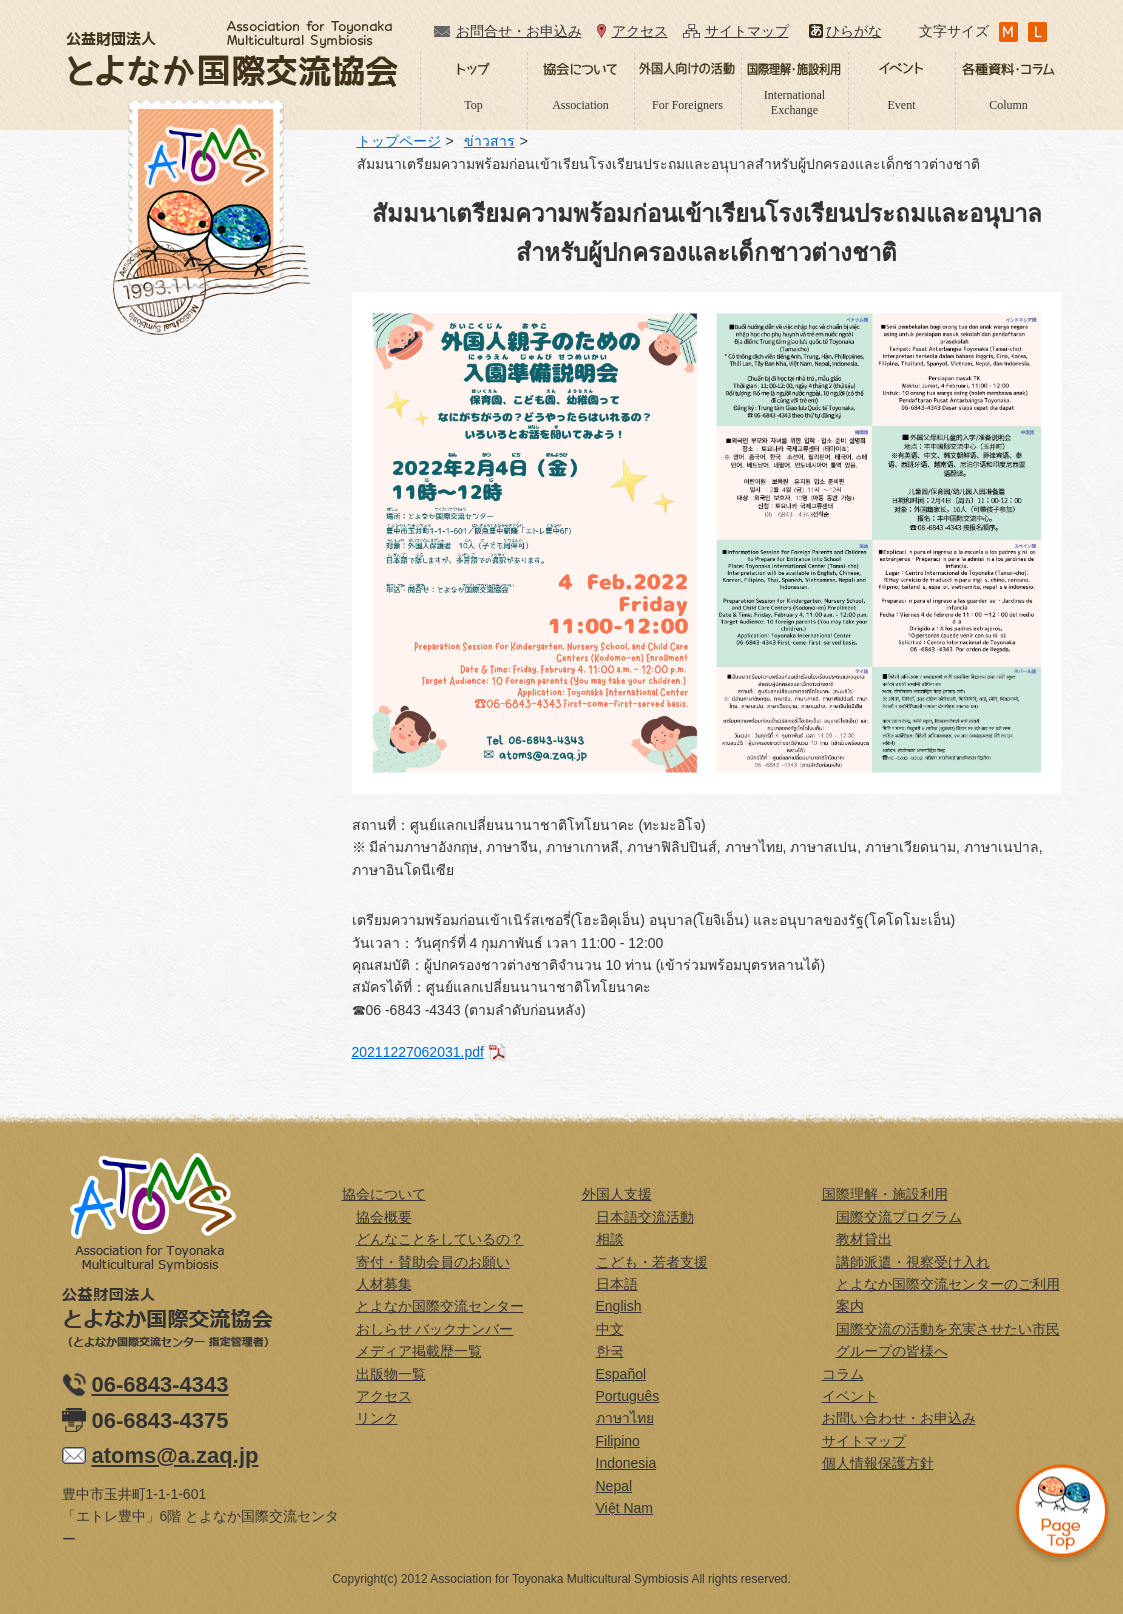 The height and width of the screenshot is (1614, 1123). I want to click on Português, so click(628, 1396).